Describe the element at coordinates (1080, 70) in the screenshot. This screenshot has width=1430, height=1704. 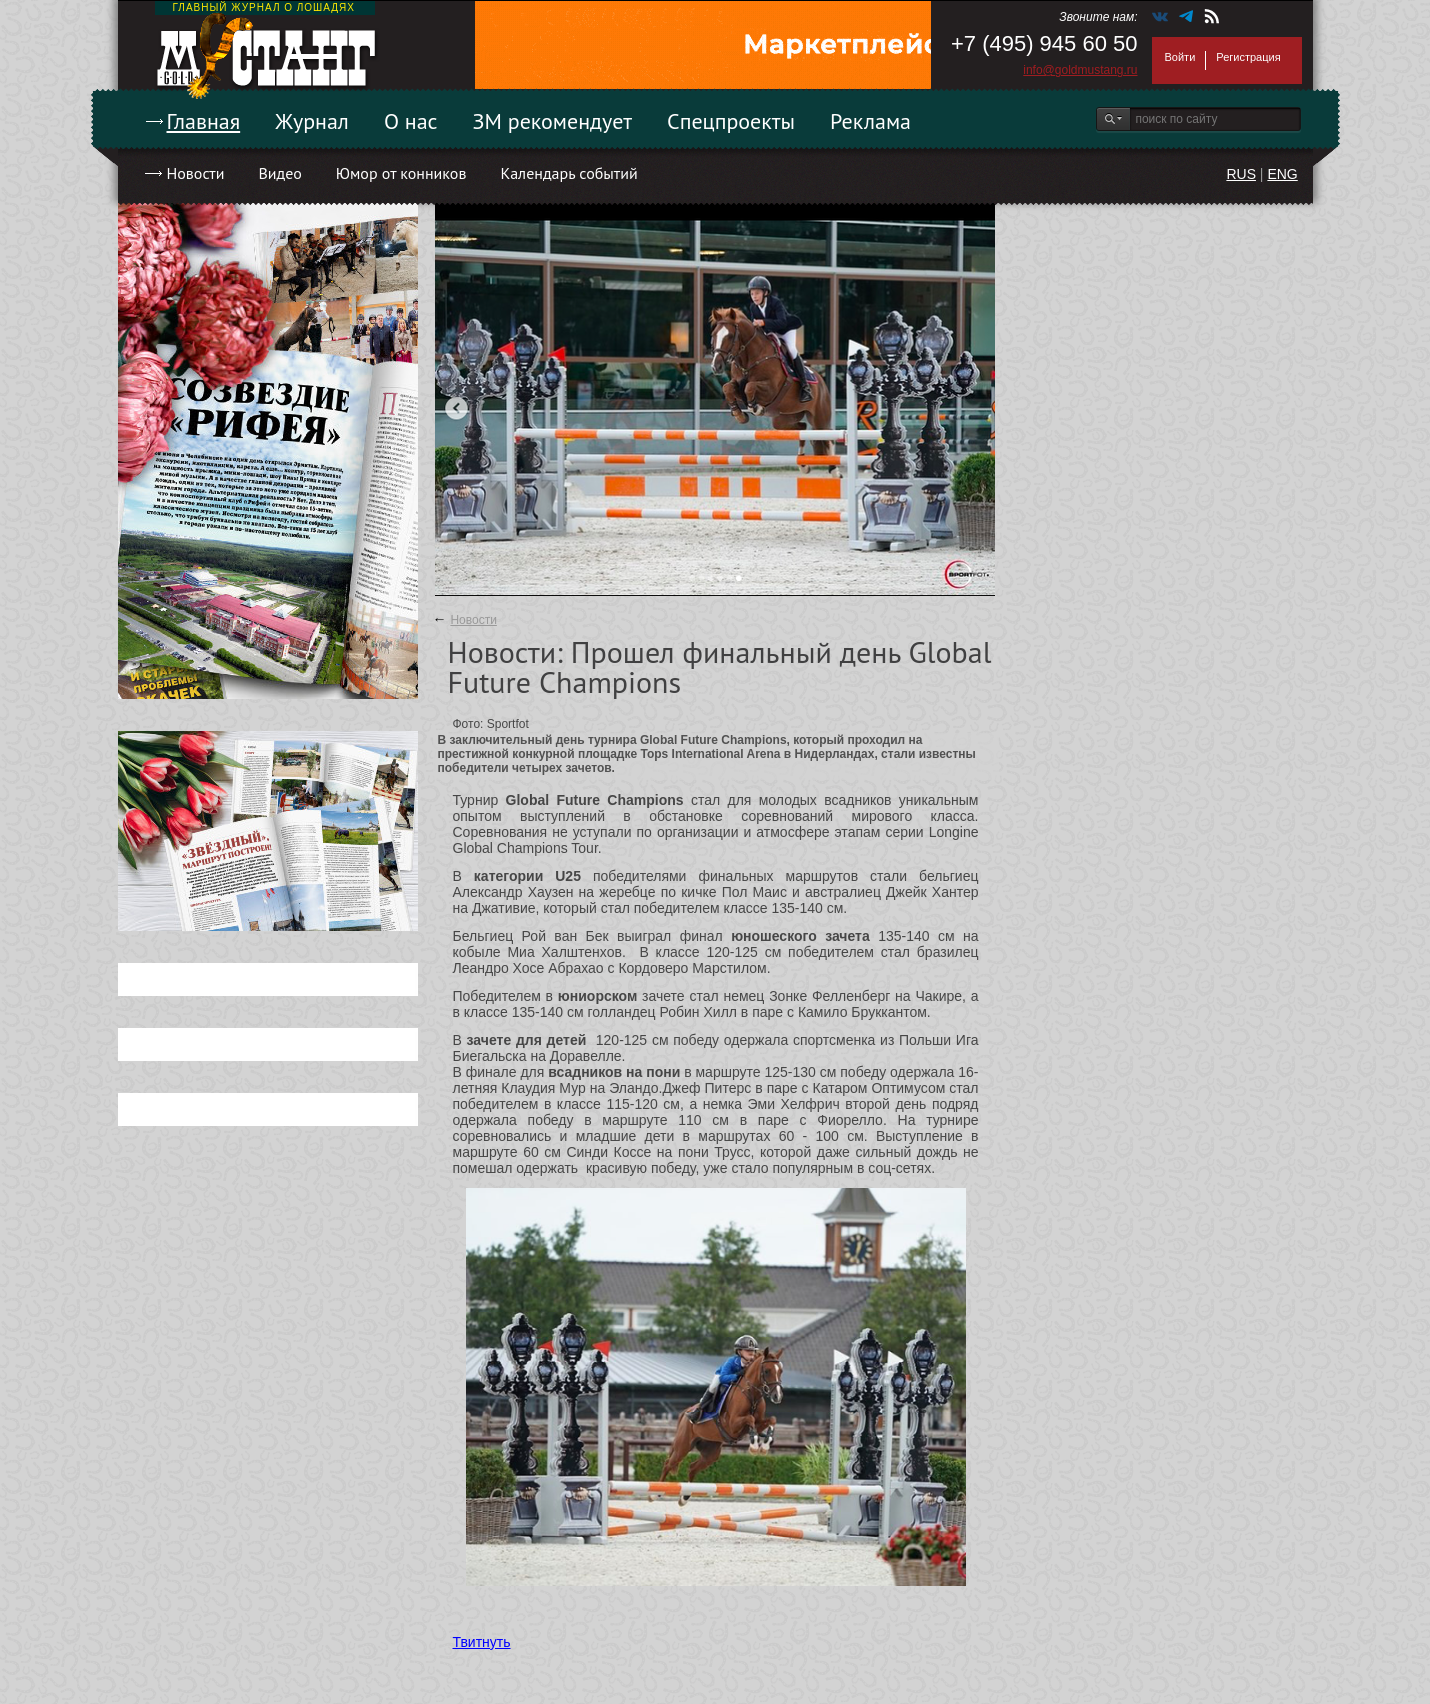
I see `info@goldmustang.ru` at that location.